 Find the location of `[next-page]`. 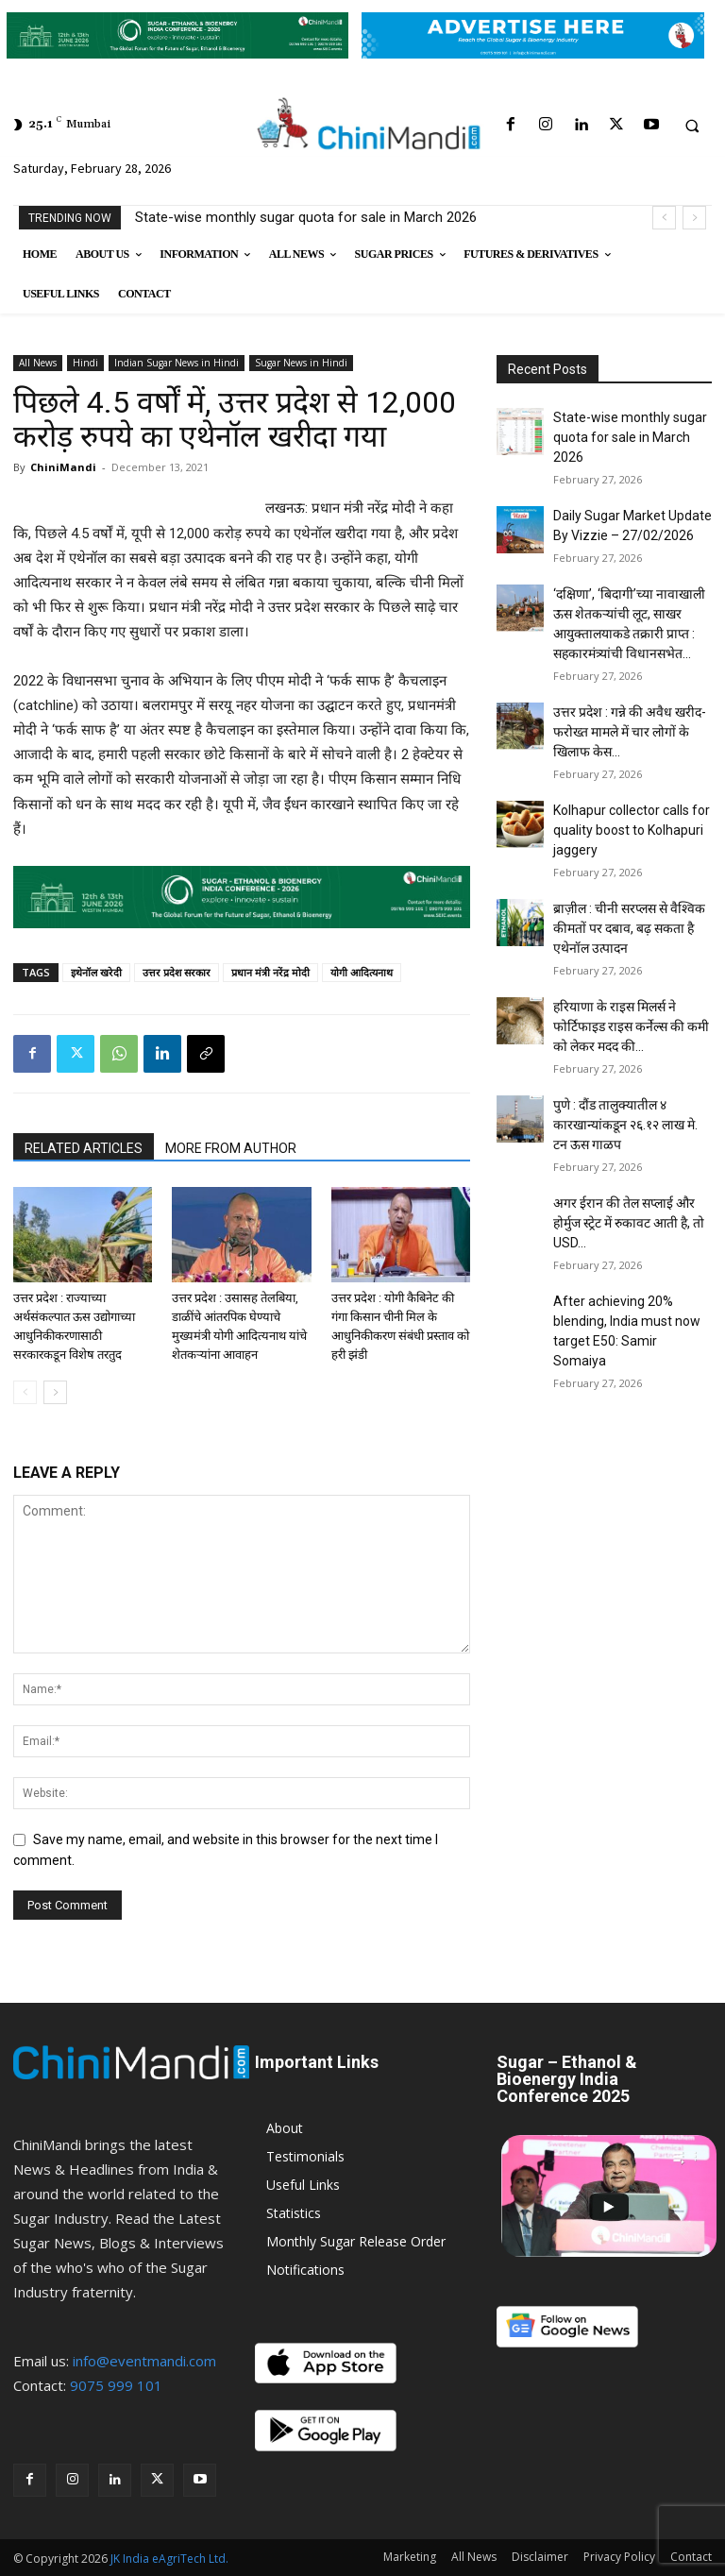

[next-page] is located at coordinates (55, 1392).